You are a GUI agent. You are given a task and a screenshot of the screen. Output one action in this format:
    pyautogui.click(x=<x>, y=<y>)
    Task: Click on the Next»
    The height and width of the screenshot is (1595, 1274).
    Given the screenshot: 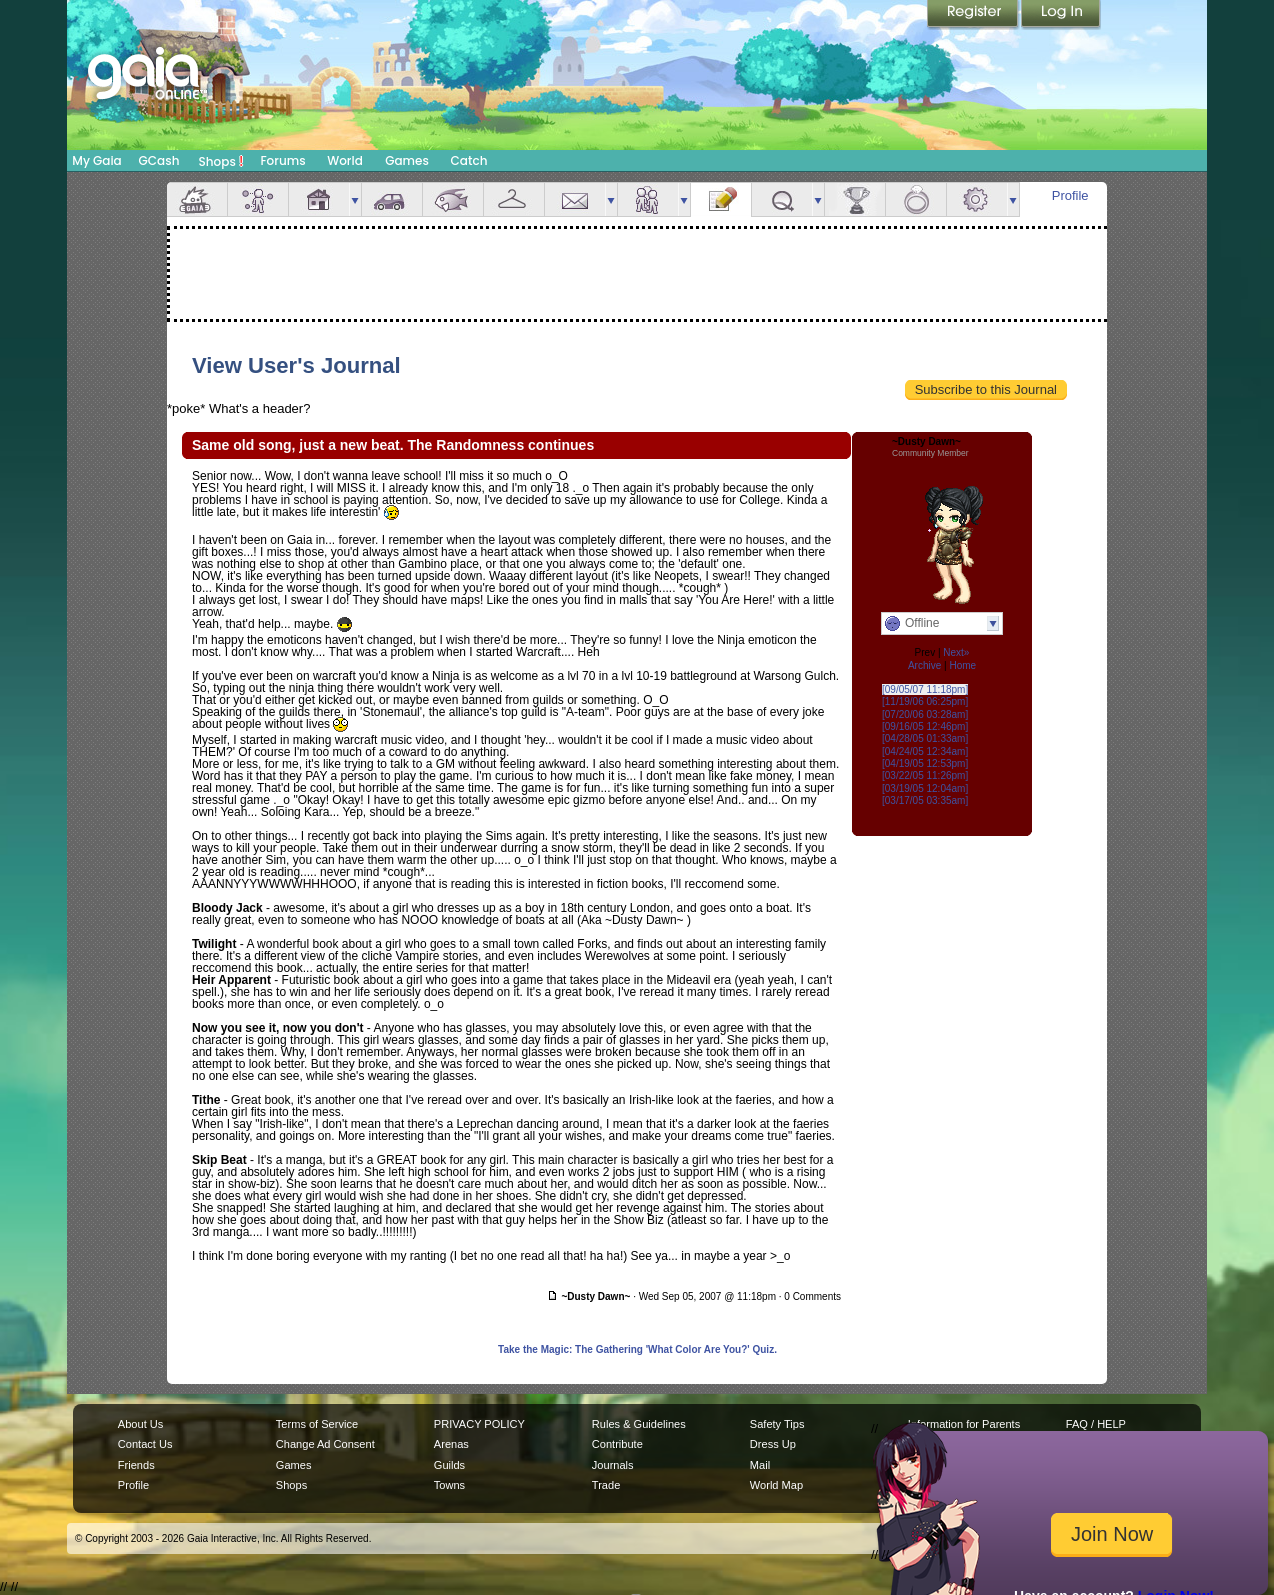 What is the action you would take?
    pyautogui.click(x=956, y=652)
    